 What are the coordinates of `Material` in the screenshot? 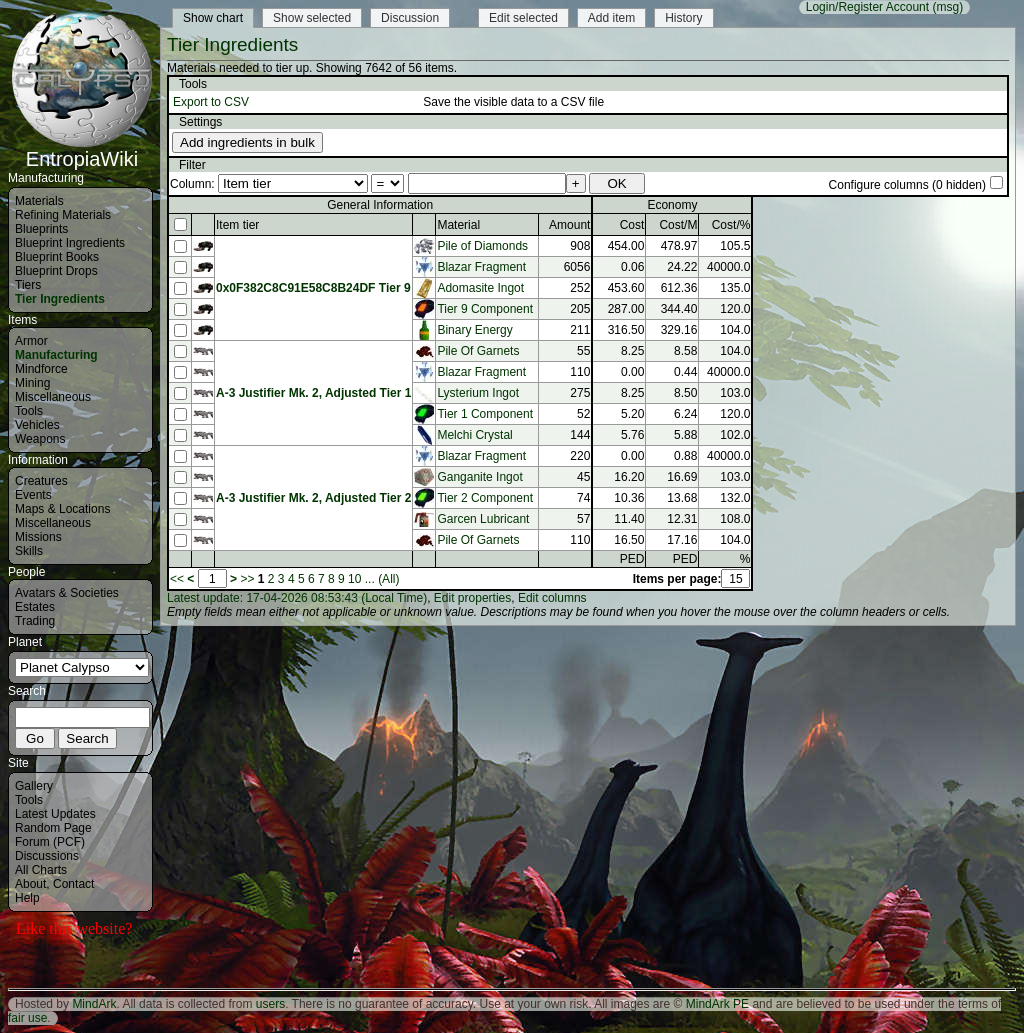 It's located at (458, 225).